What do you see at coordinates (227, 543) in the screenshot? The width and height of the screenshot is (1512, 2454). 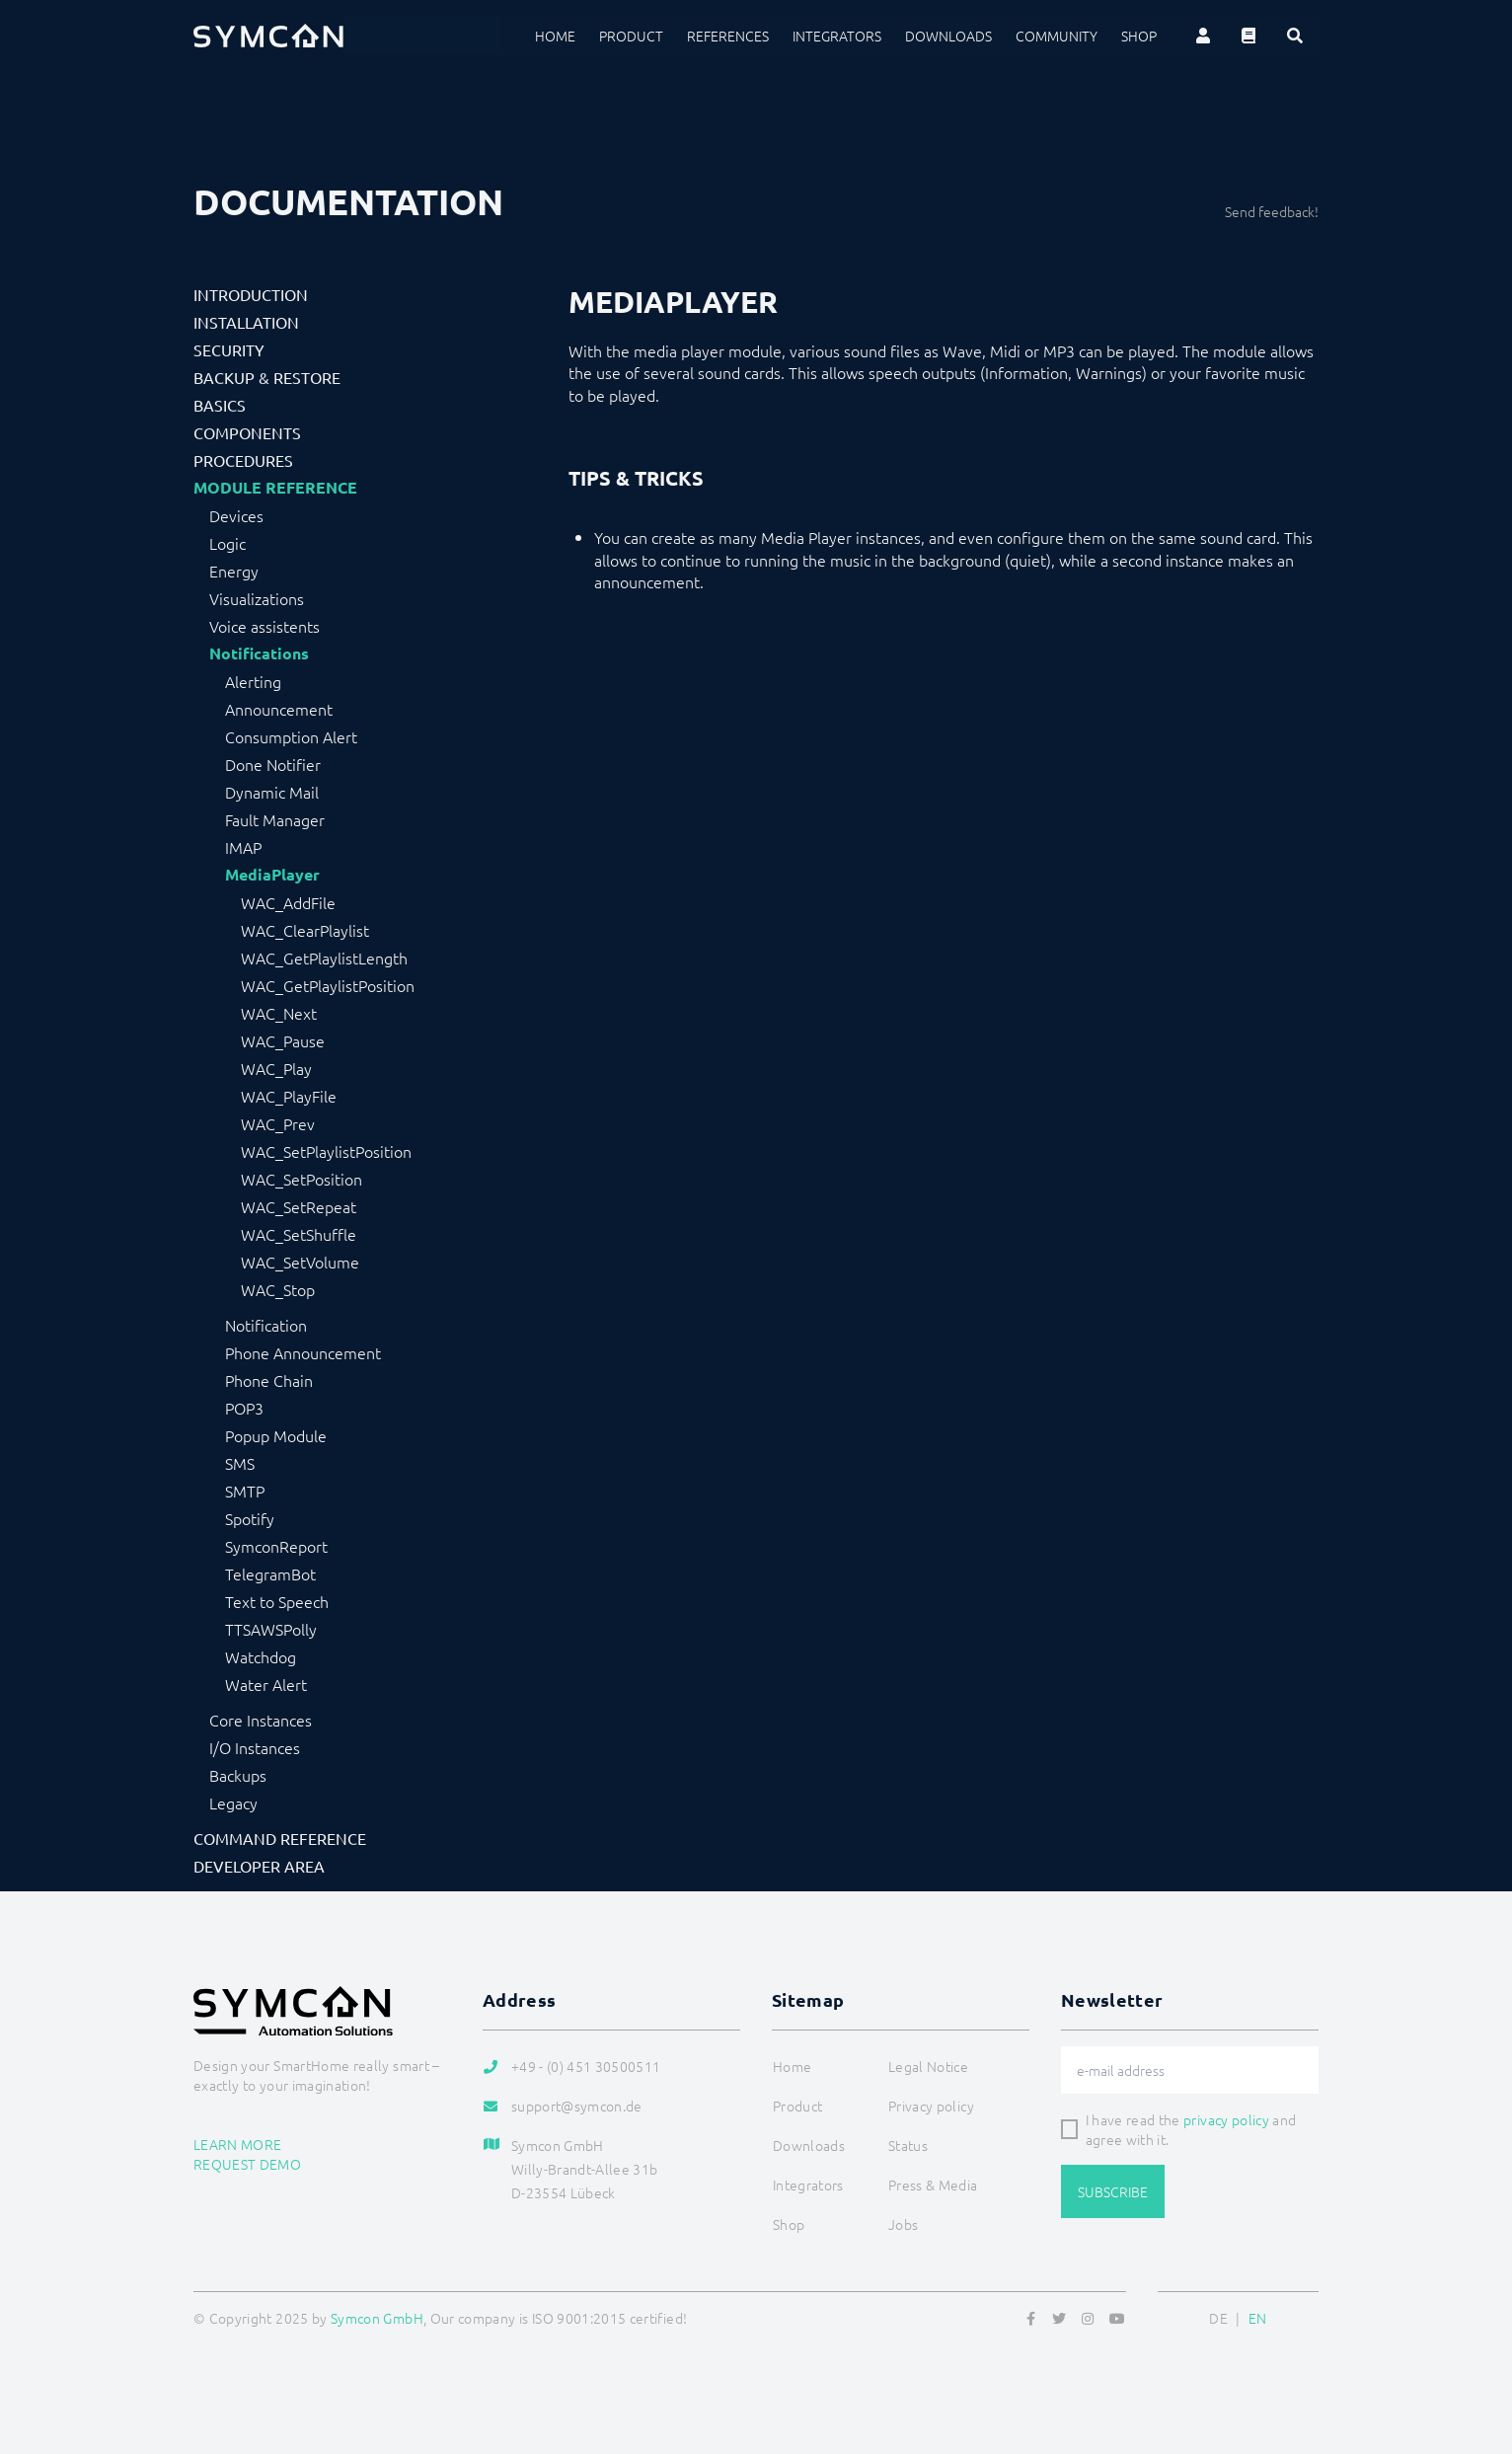 I see `Logic` at bounding box center [227, 543].